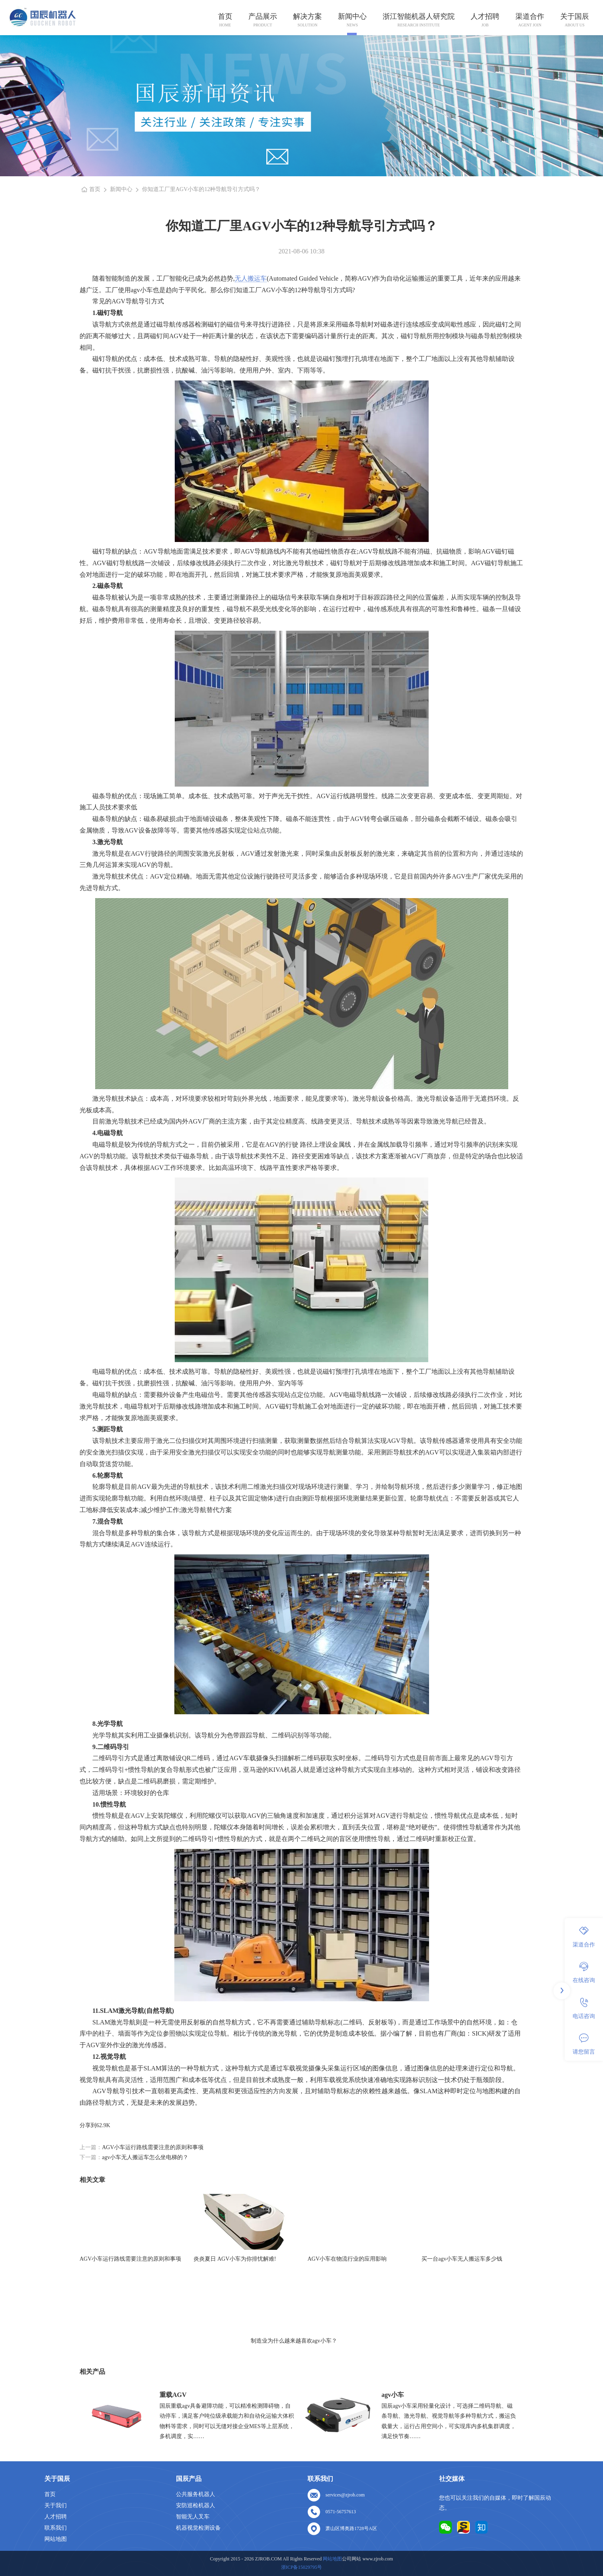 The width and height of the screenshot is (603, 2576). I want to click on 机器视觉检测设备, so click(198, 2528).